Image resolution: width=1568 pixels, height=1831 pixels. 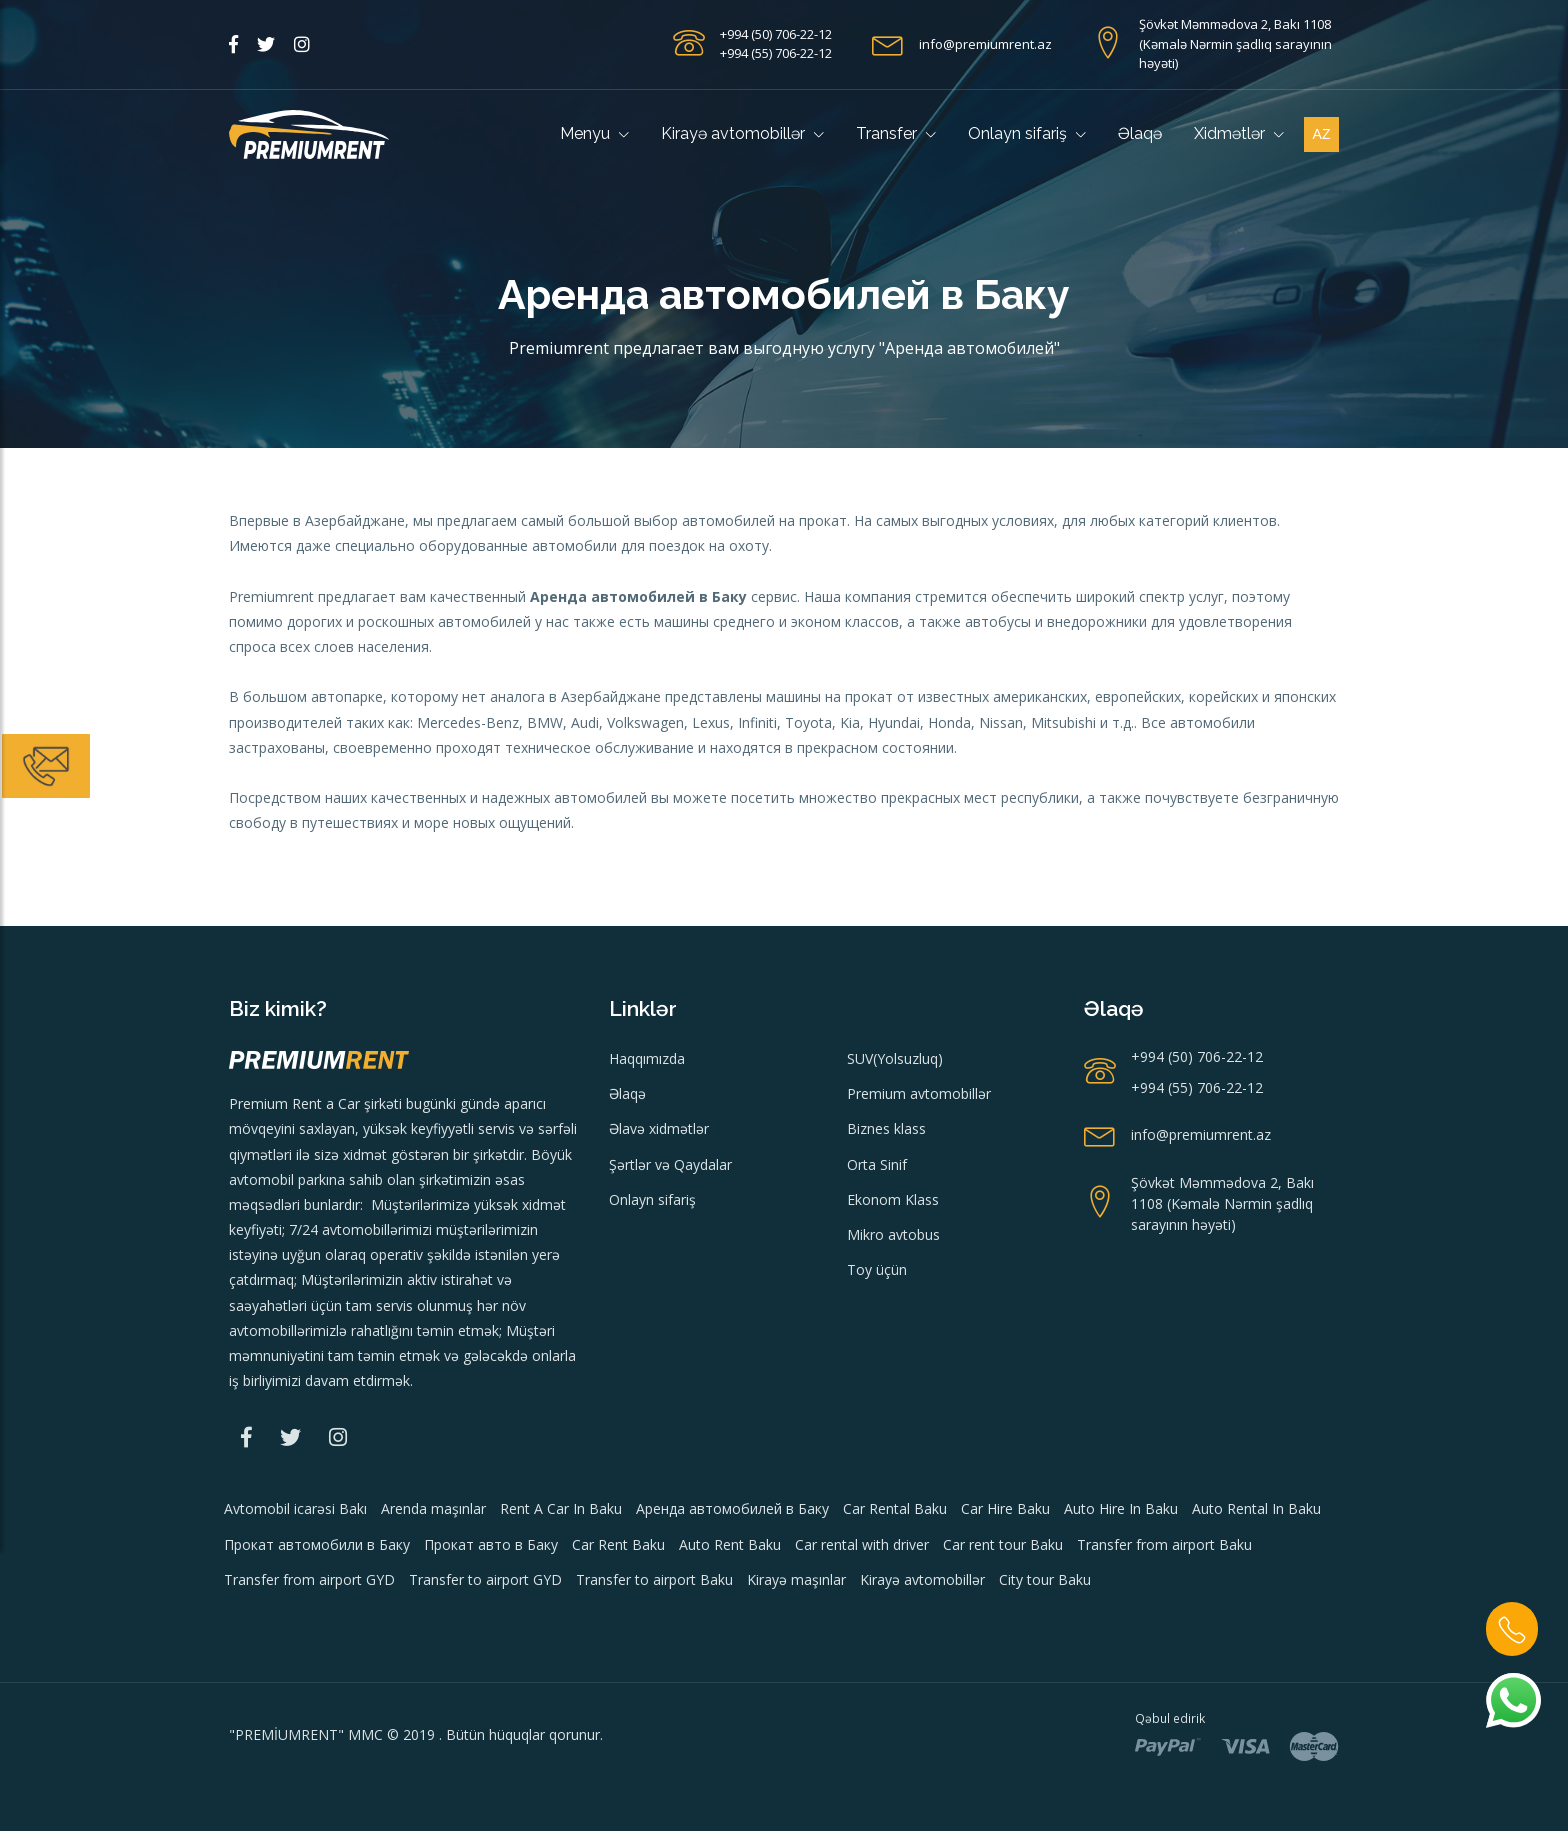 What do you see at coordinates (919, 1093) in the screenshot?
I see `Premium avtomobillər` at bounding box center [919, 1093].